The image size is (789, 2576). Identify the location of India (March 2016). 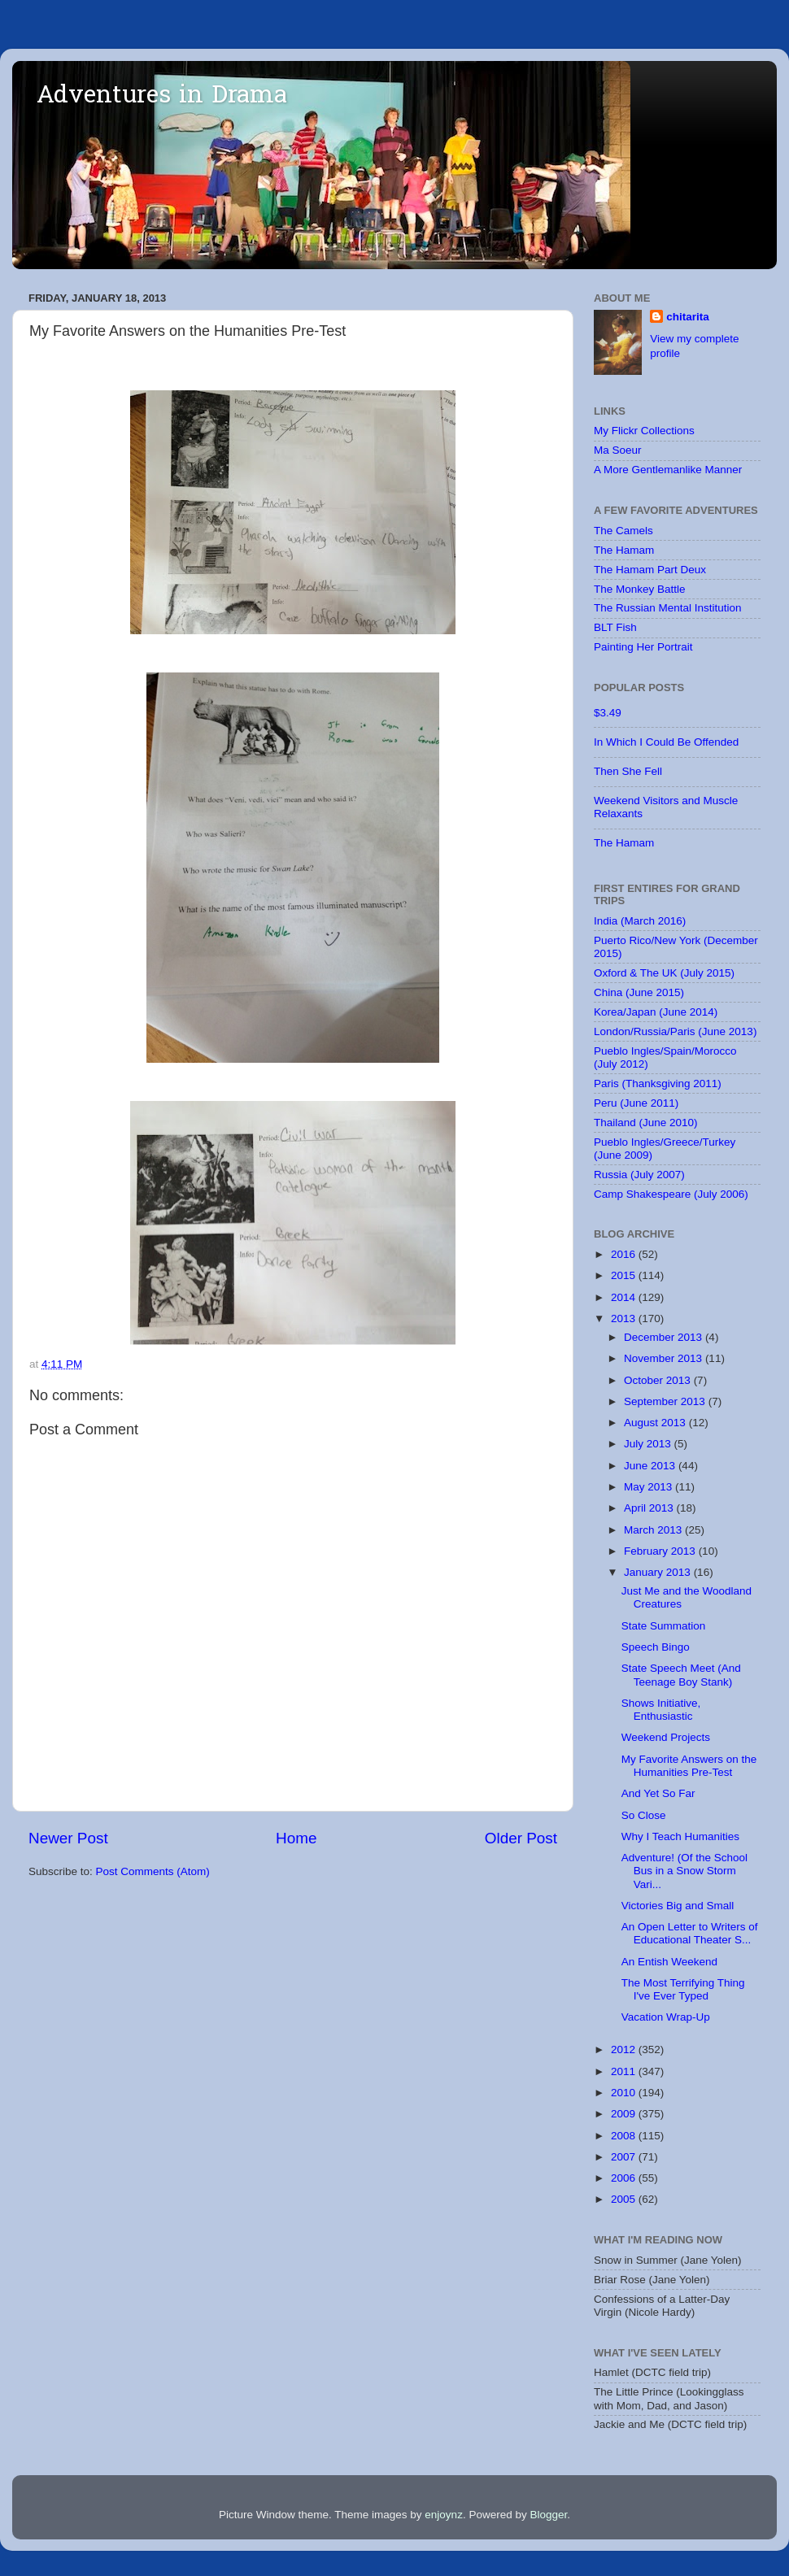
(640, 921).